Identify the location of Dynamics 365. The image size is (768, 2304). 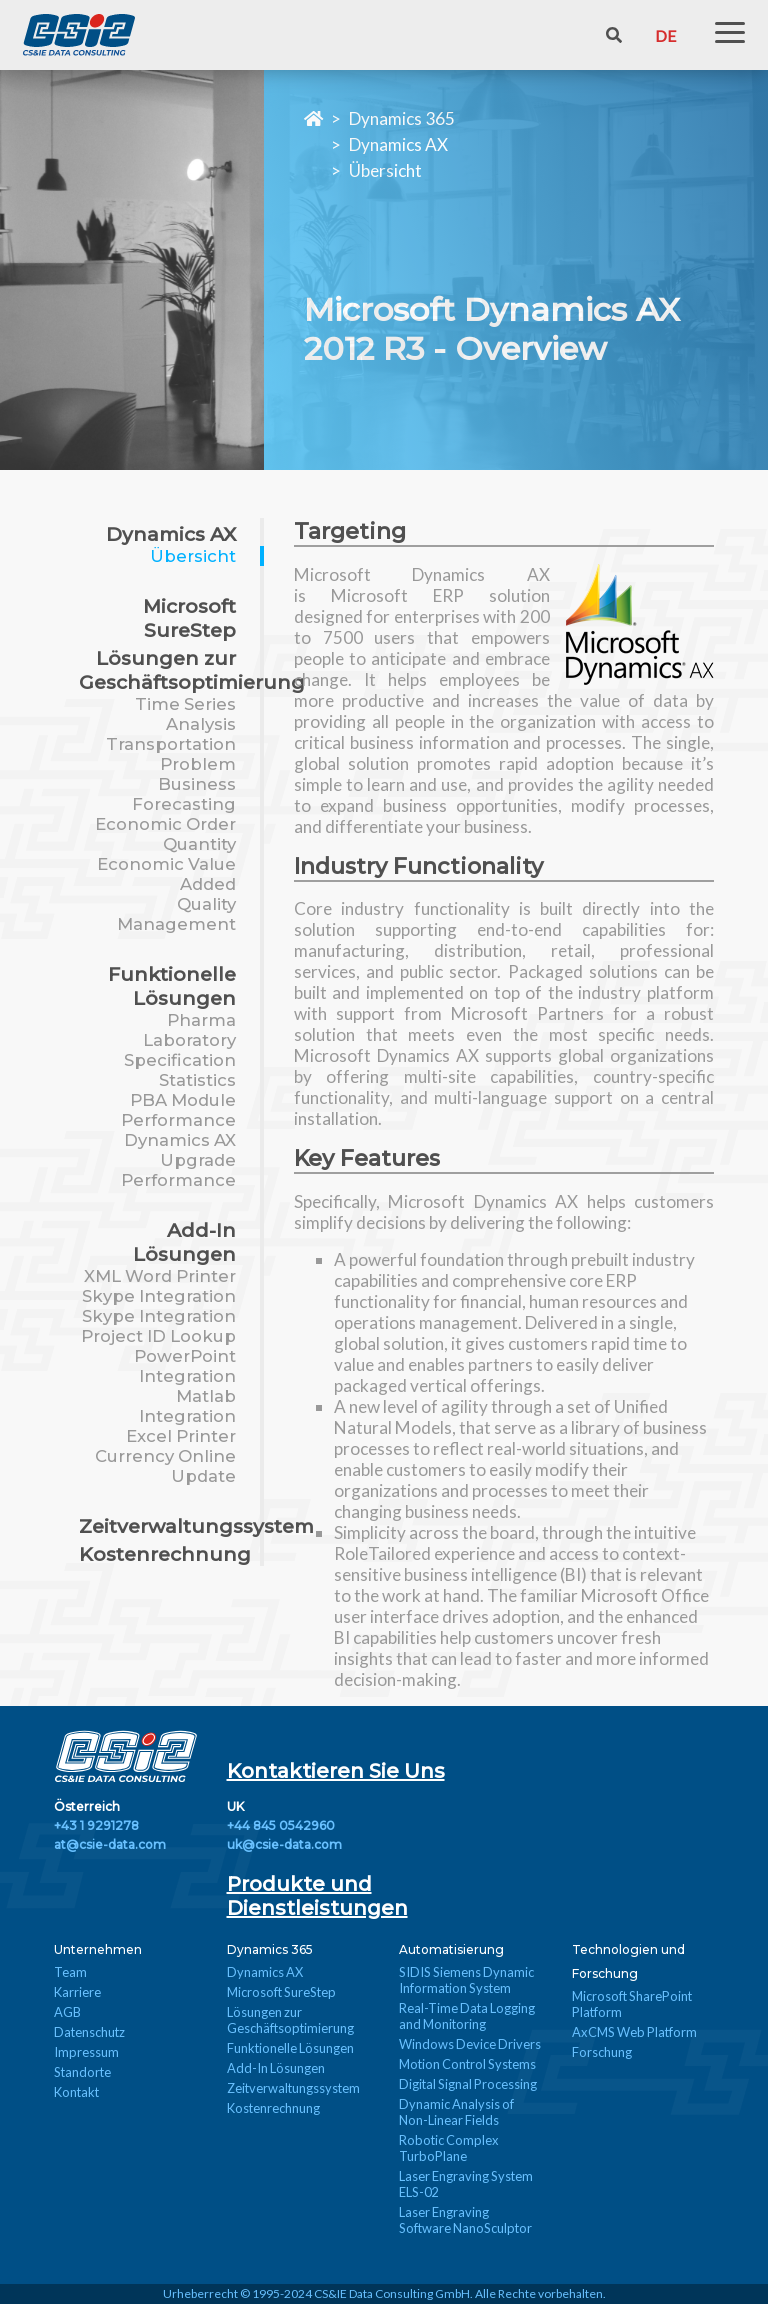
(402, 118).